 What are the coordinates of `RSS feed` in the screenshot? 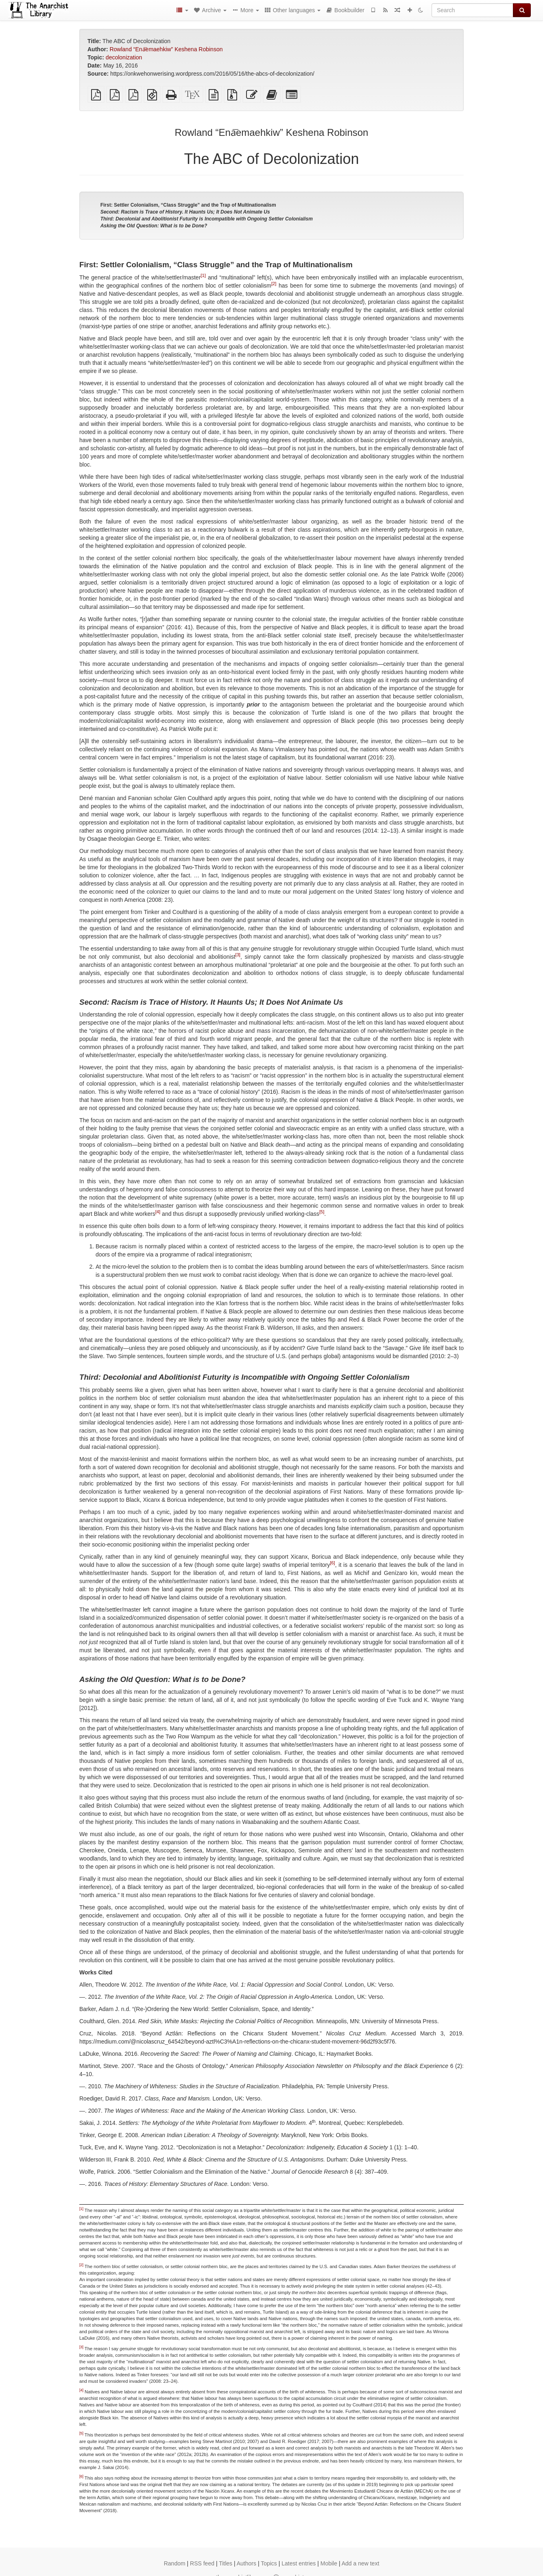 It's located at (202, 2563).